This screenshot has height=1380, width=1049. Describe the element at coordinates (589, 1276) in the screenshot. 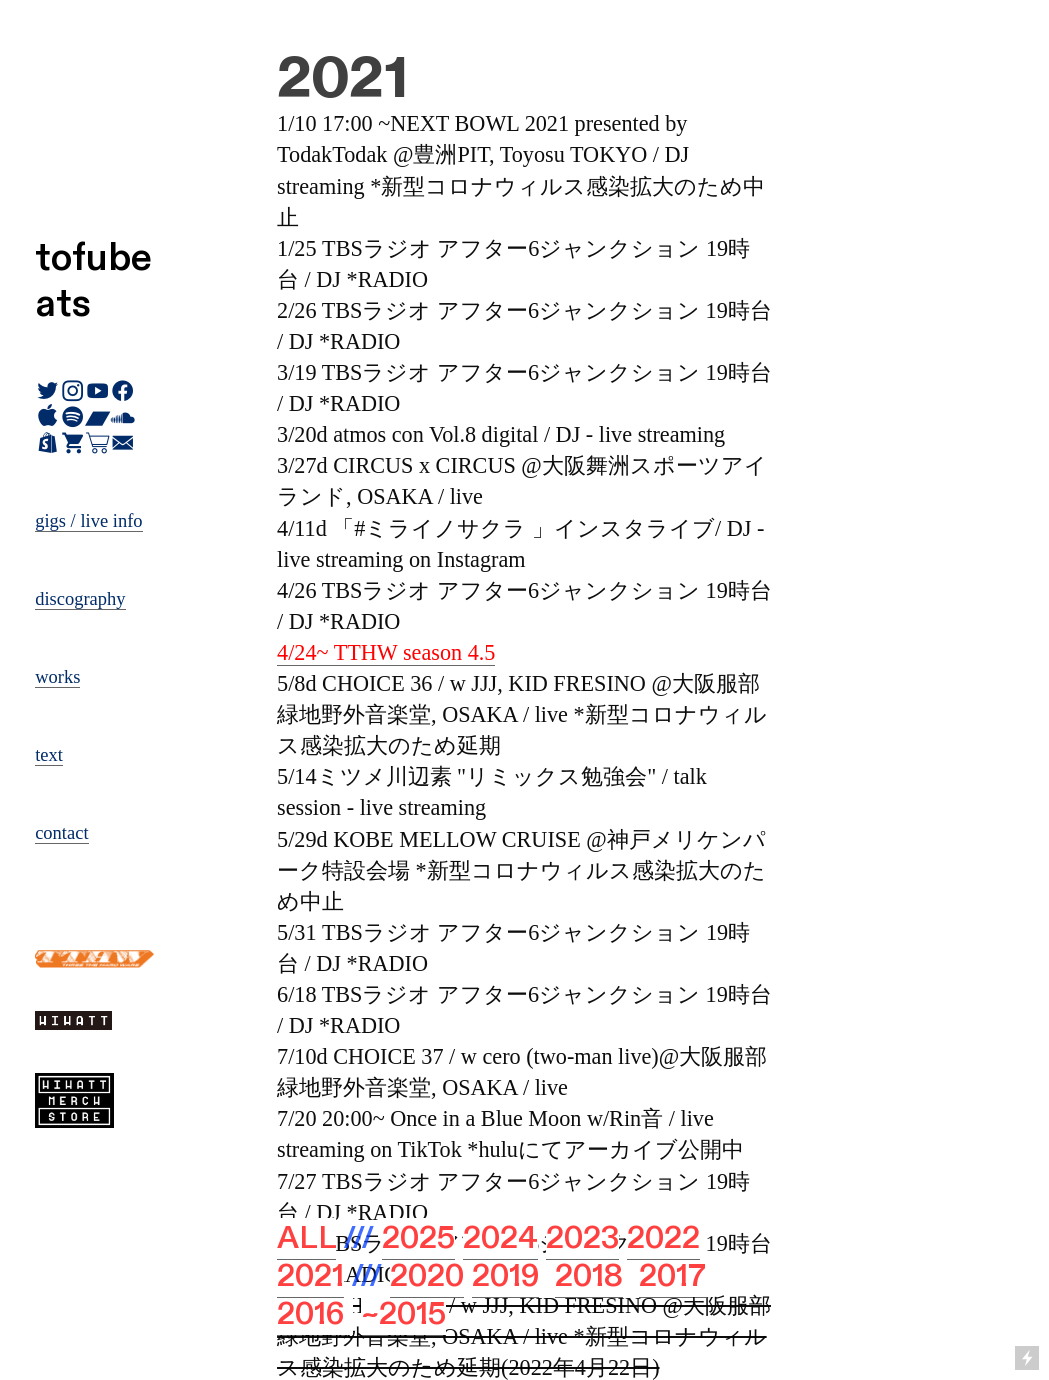

I see `2018` at that location.